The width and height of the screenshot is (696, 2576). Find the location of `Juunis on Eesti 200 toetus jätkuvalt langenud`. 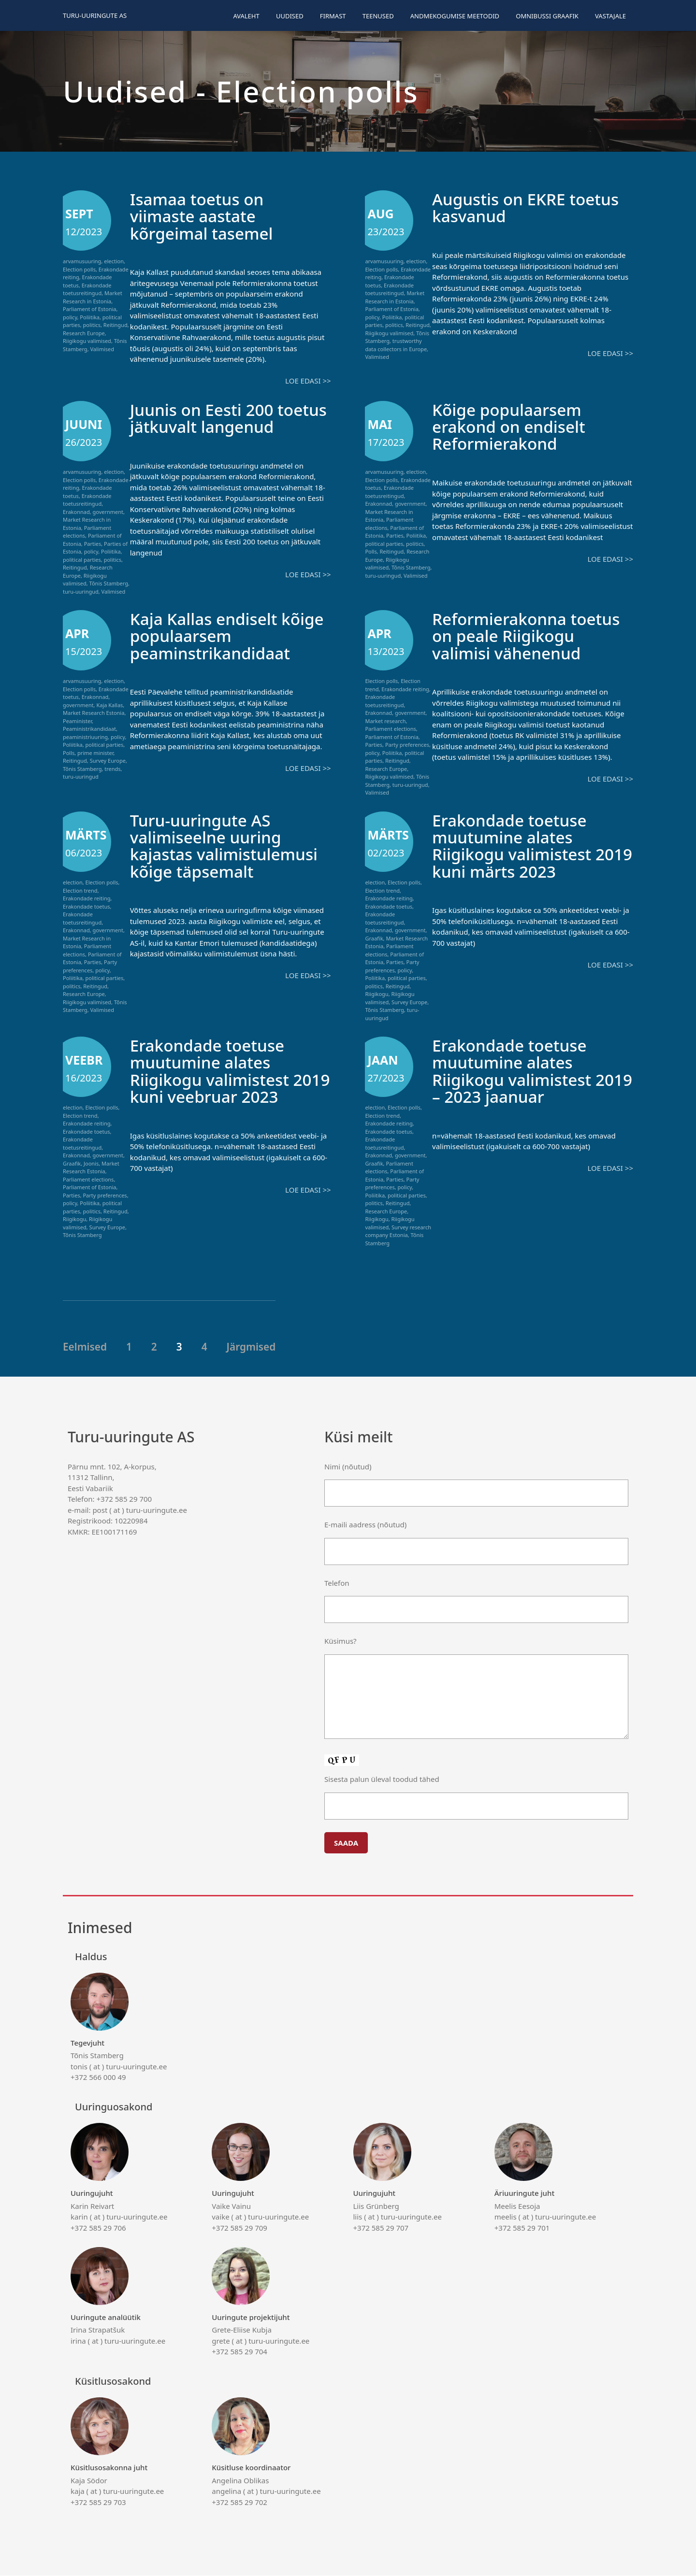

Juunis on Eesti 200 toetus jätkuvalt langenud is located at coordinates (205, 426).